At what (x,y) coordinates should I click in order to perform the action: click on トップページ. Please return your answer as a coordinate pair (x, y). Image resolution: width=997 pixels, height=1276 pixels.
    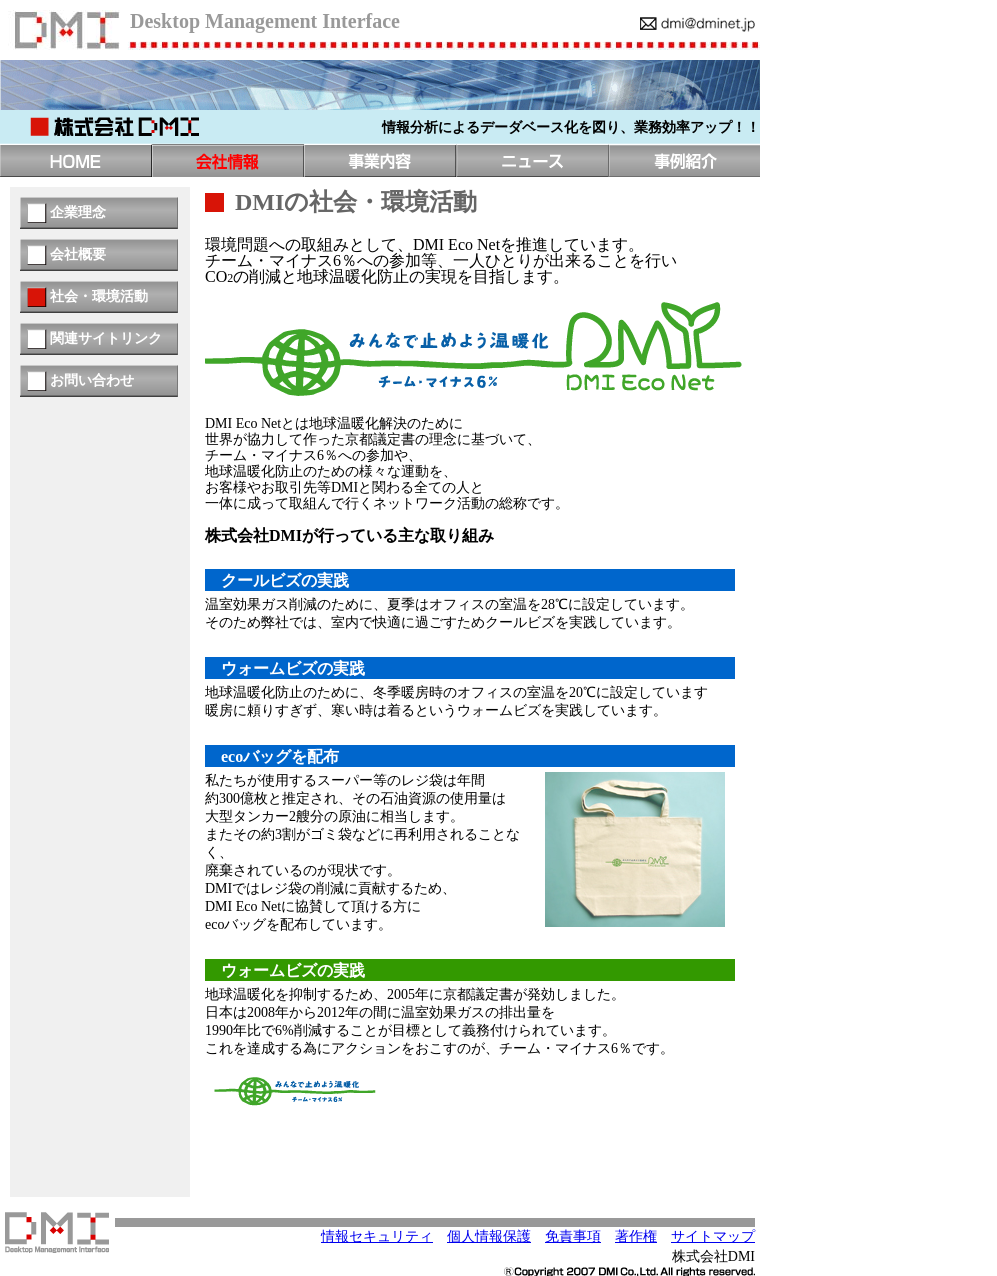
    Looking at the image, I should click on (76, 160).